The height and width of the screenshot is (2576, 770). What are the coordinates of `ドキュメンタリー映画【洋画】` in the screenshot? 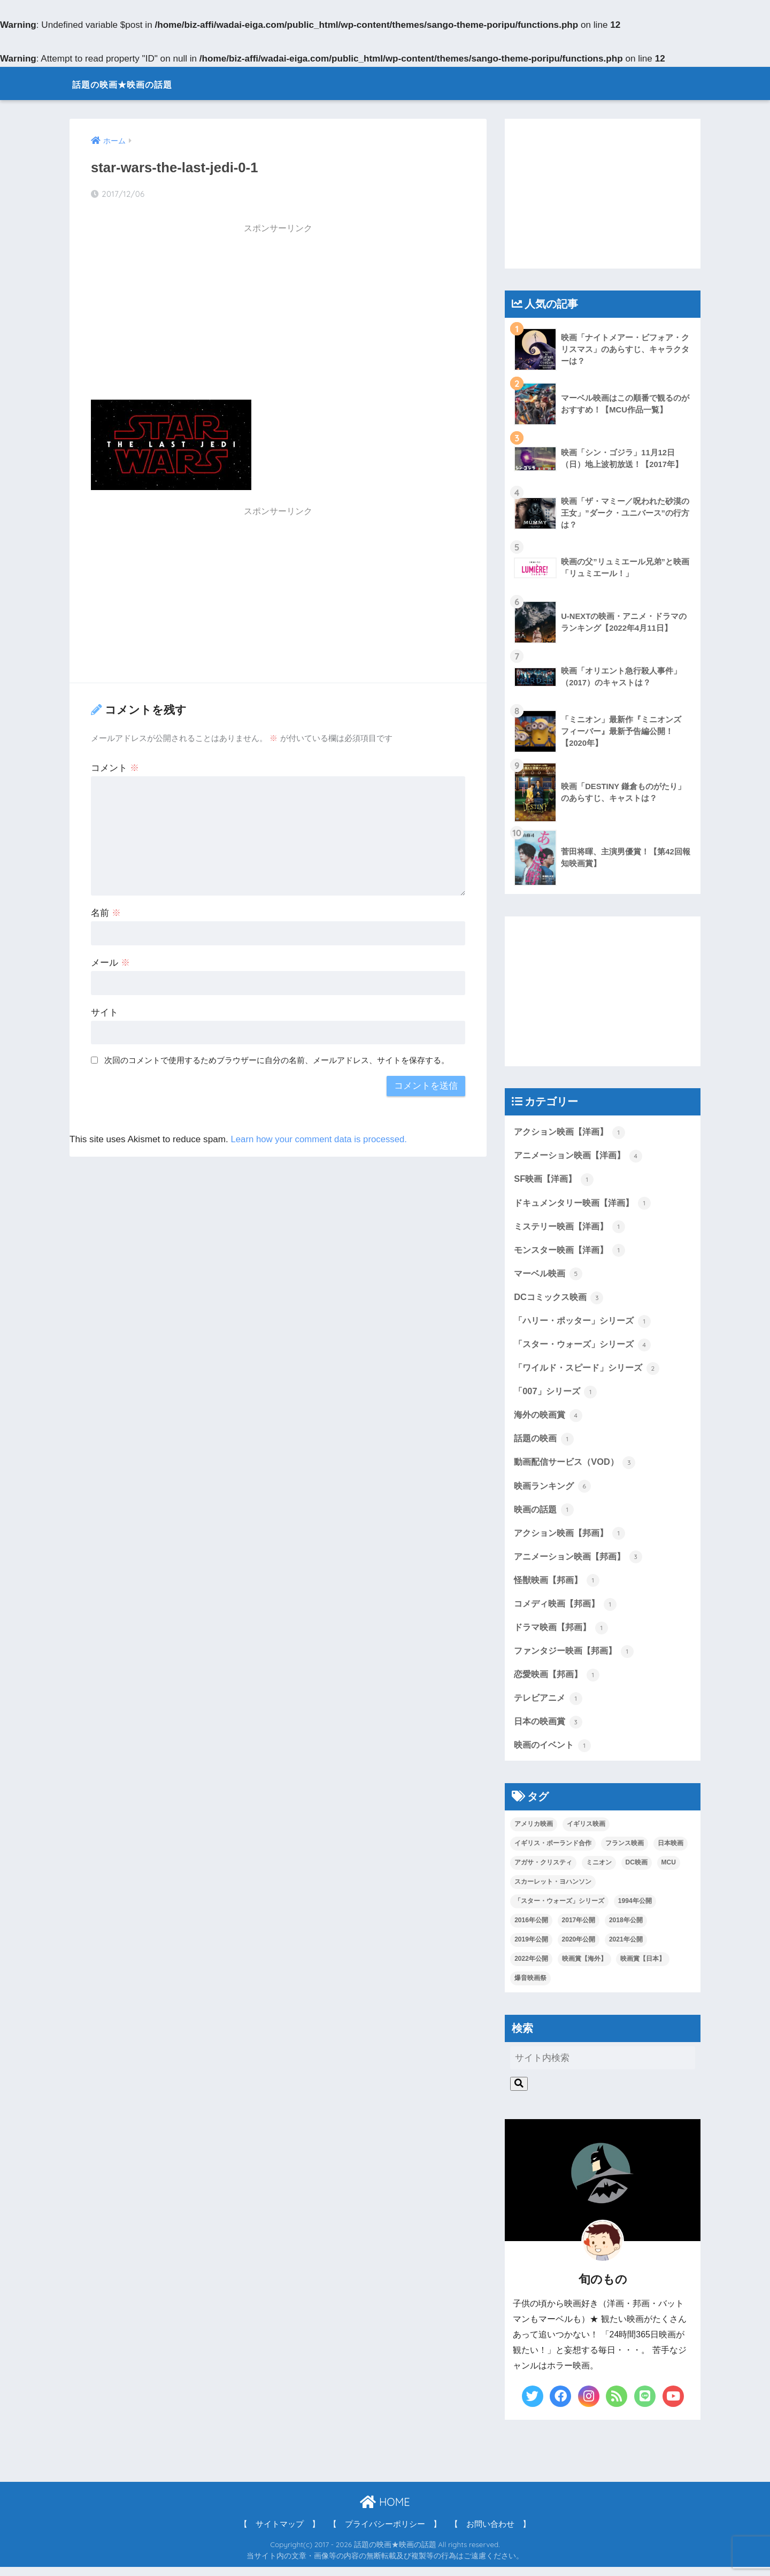 It's located at (586, 1203).